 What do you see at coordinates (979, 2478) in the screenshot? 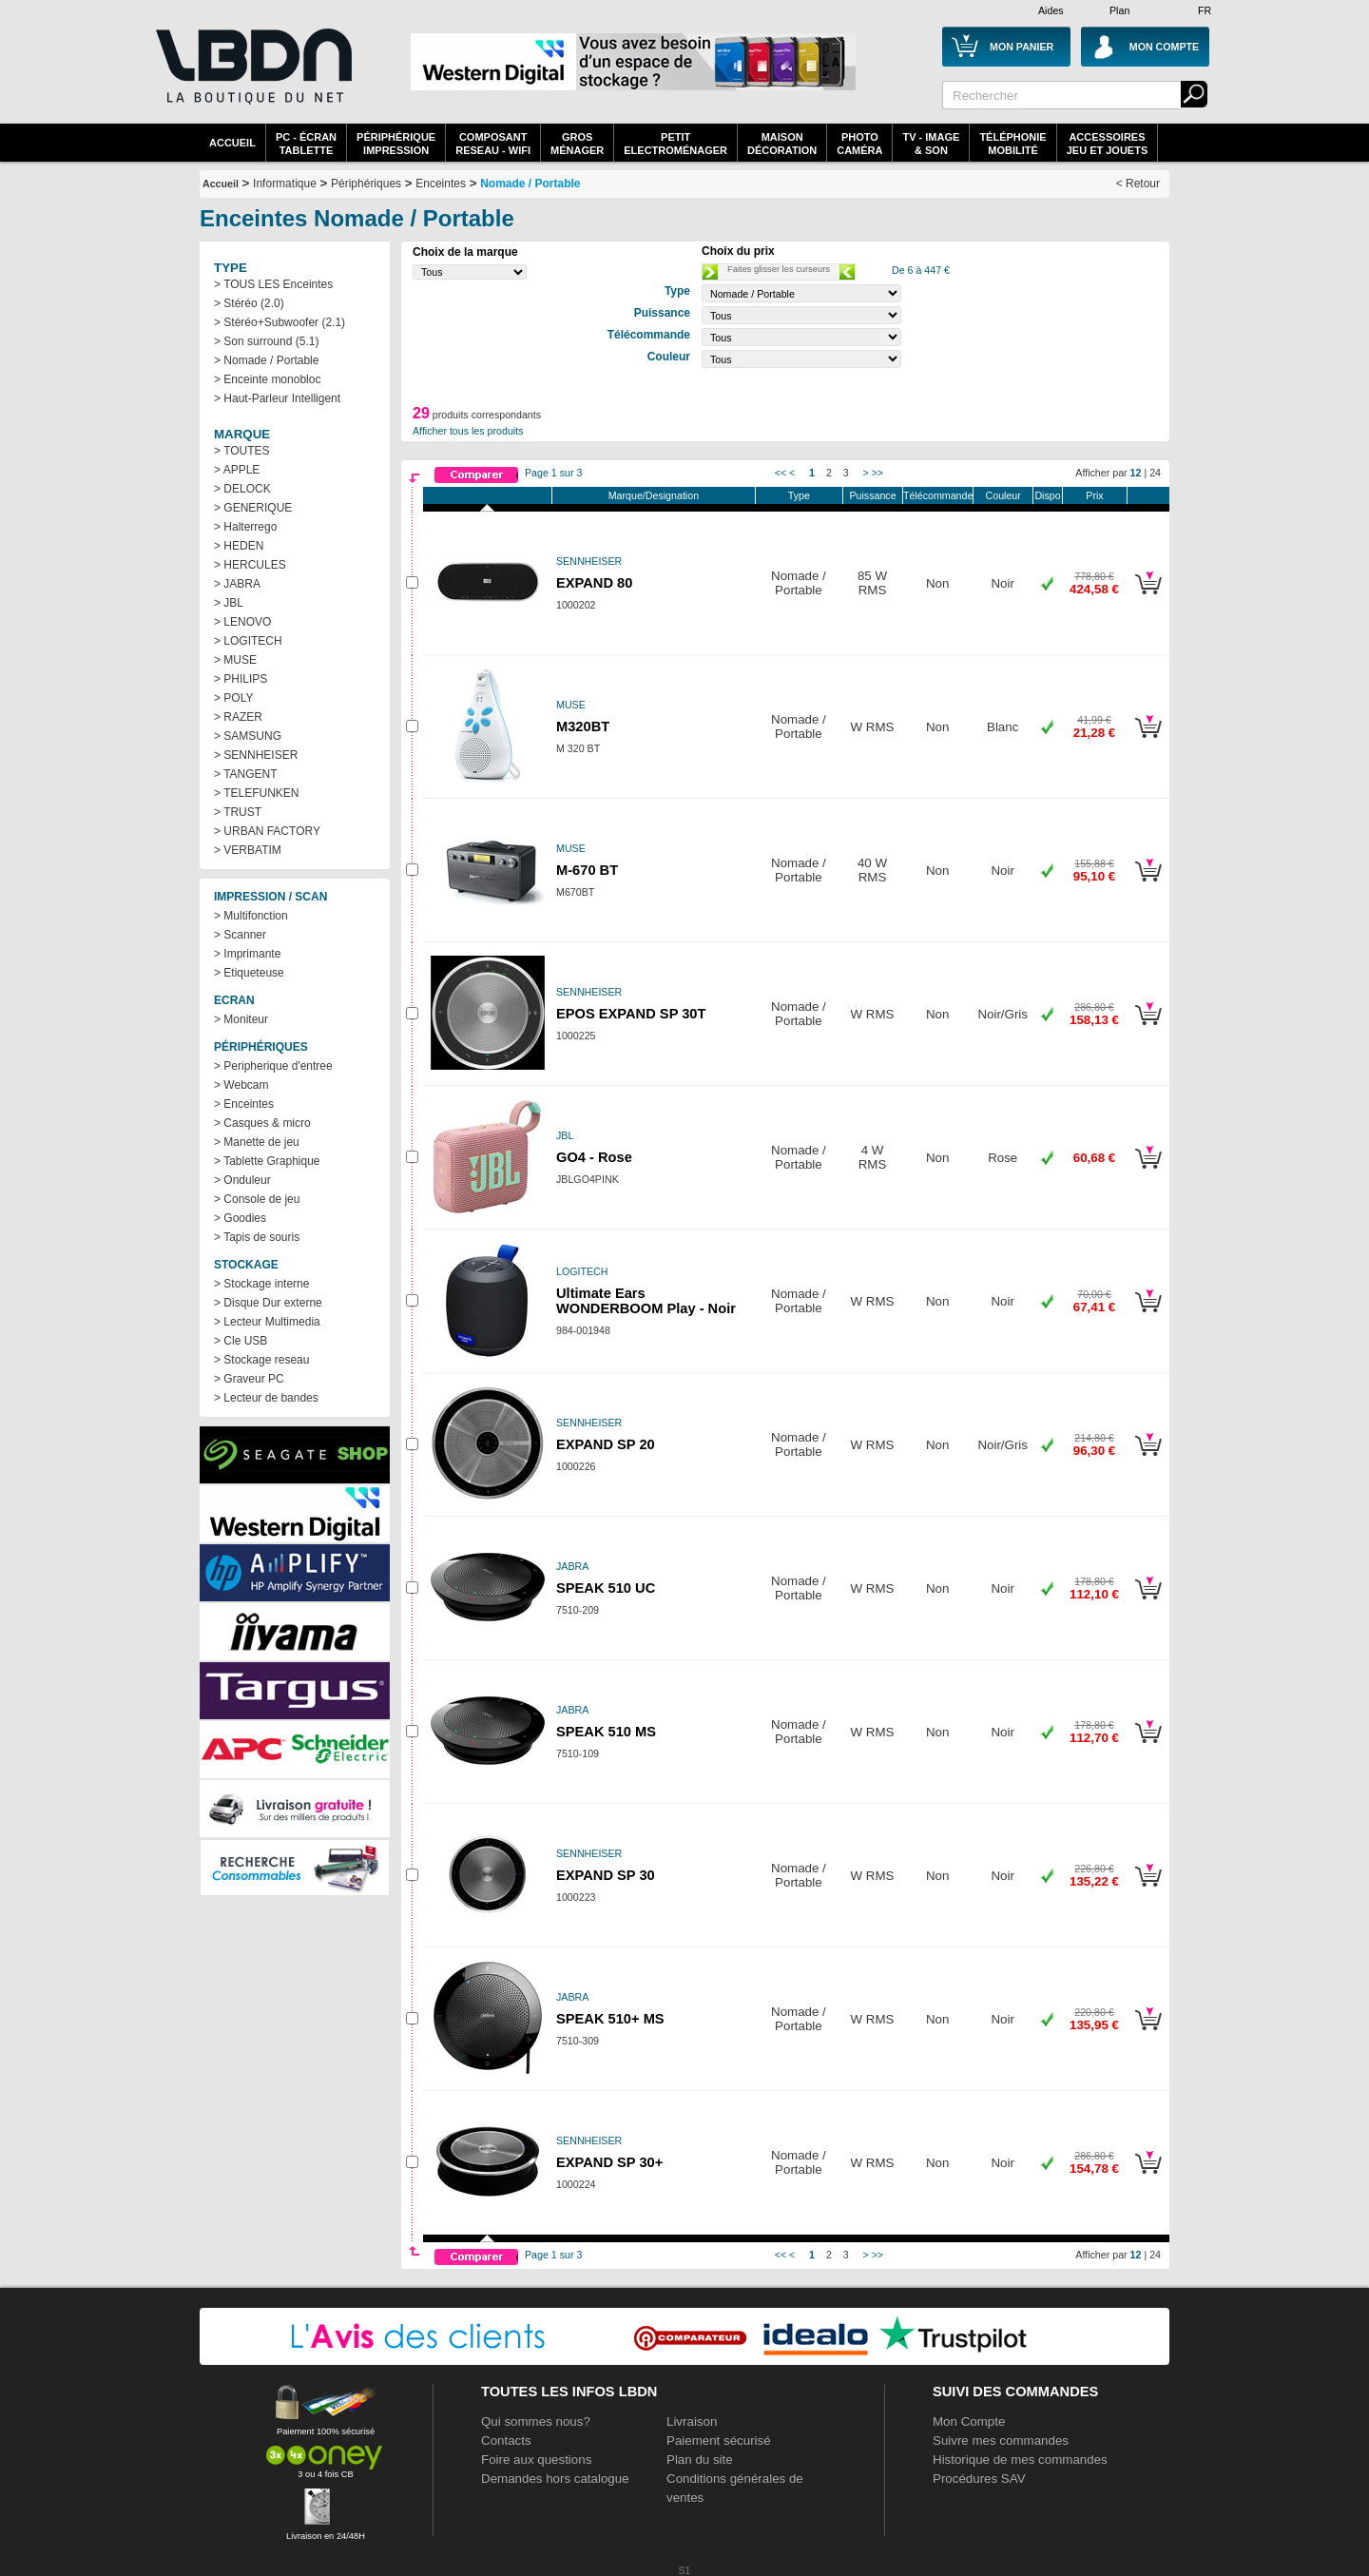
I see `Procédures SAV` at bounding box center [979, 2478].